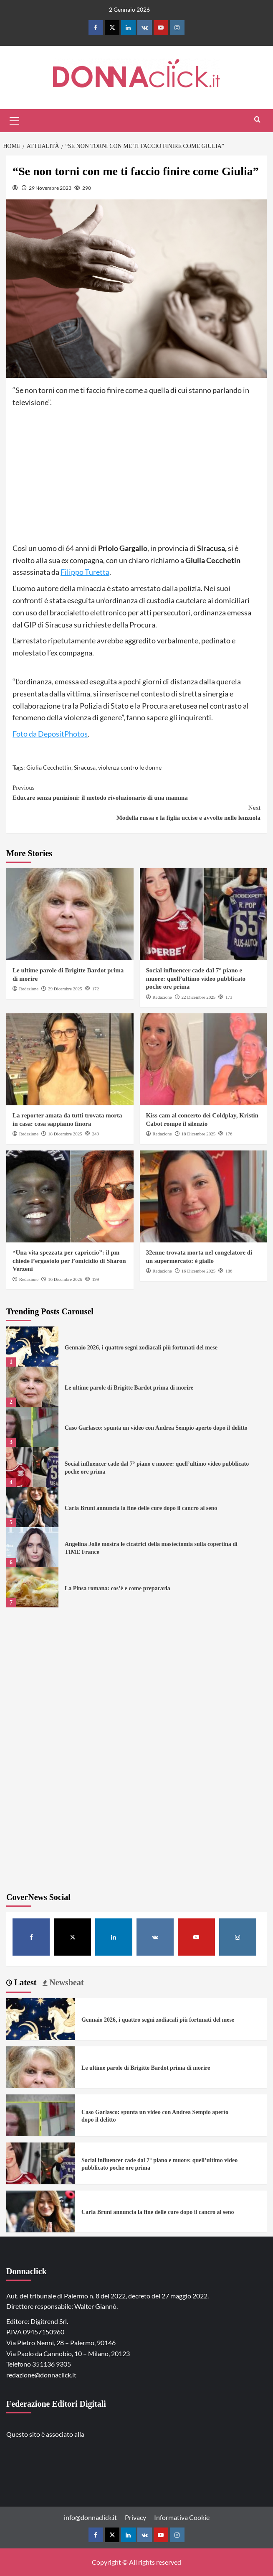  I want to click on [Social influencer cade dal 7° piano e muore: quell’ultimo video pubblicato poche ore prima], so click(203, 914).